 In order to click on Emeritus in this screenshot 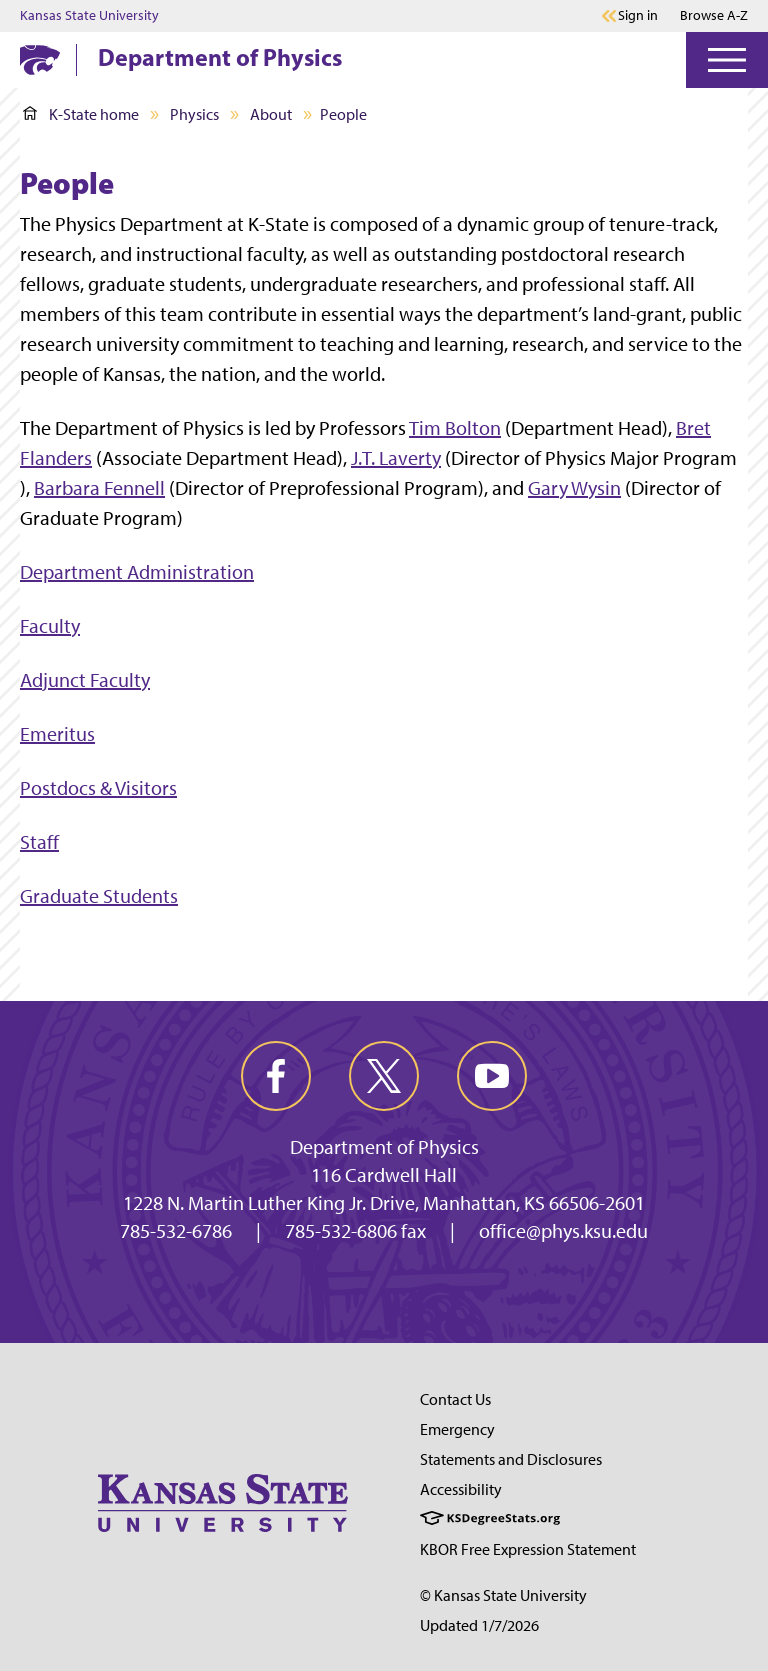, I will do `click(57, 734)`.